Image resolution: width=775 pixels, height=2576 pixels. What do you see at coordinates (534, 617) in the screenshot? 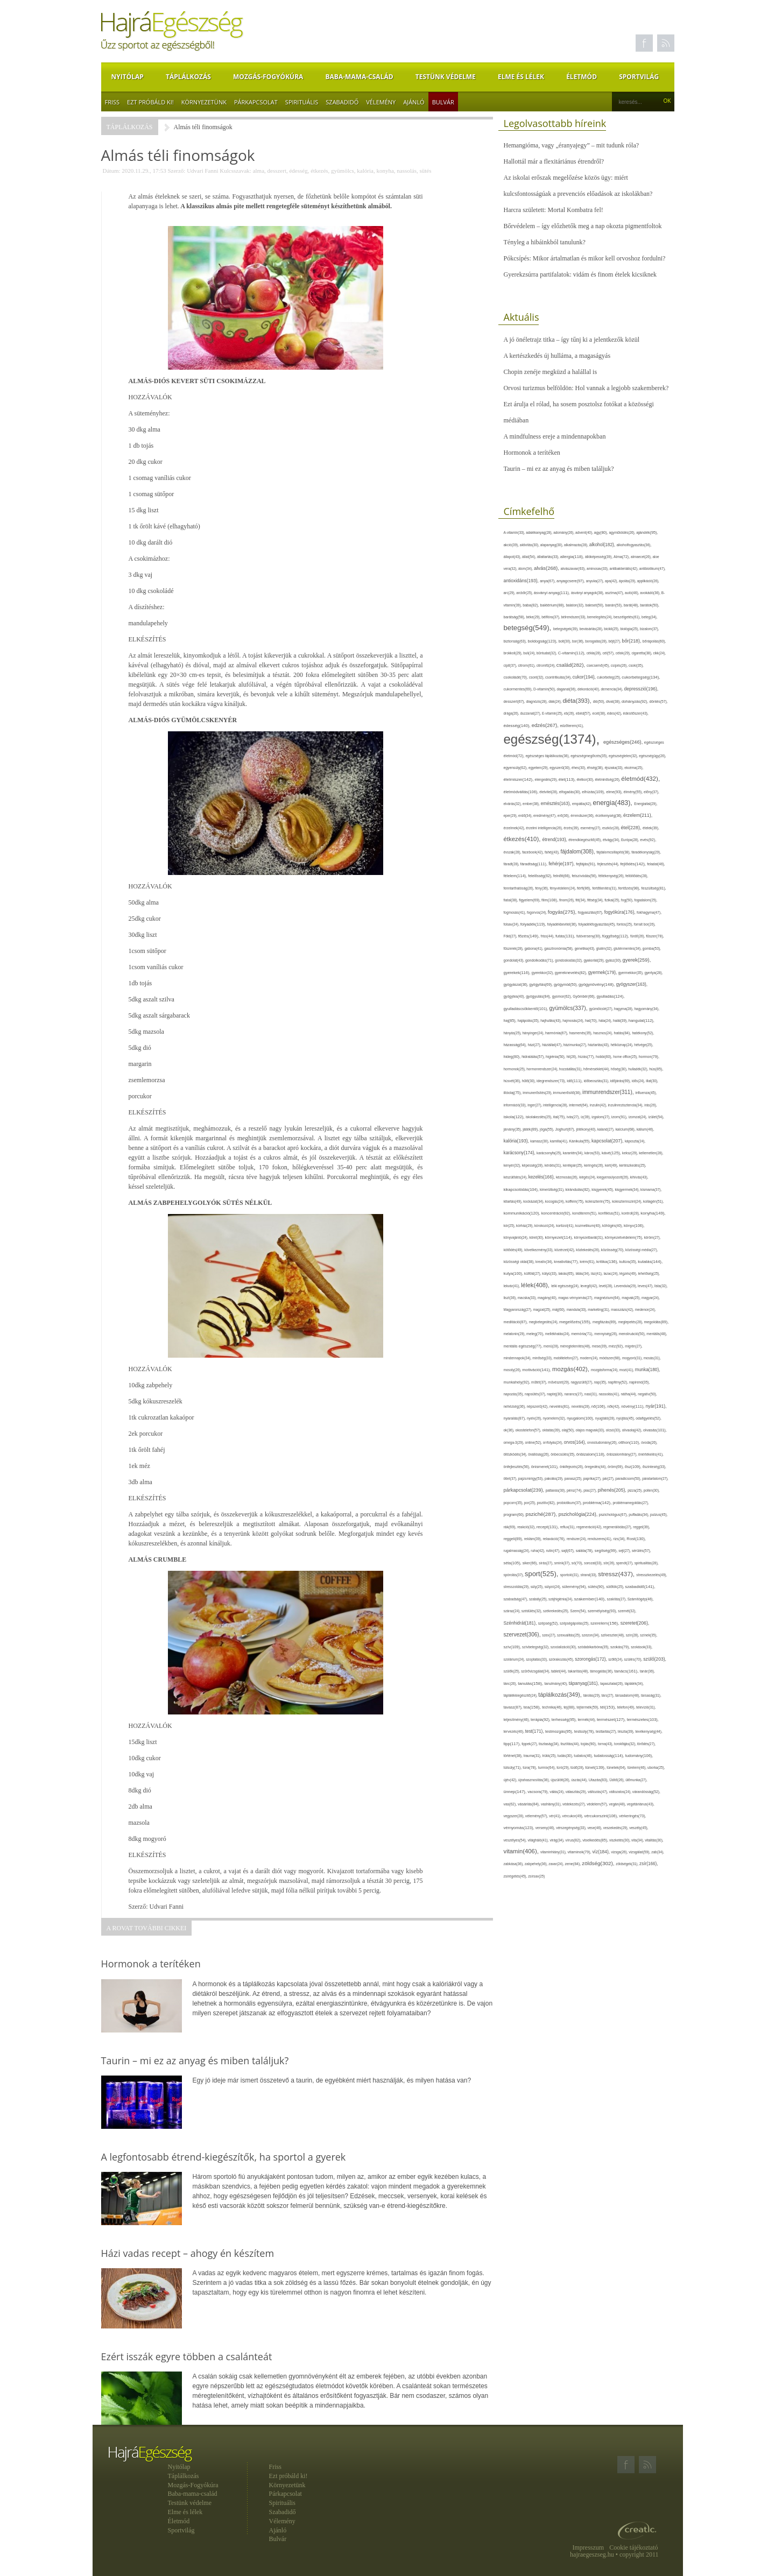
I see `béke(29),` at bounding box center [534, 617].